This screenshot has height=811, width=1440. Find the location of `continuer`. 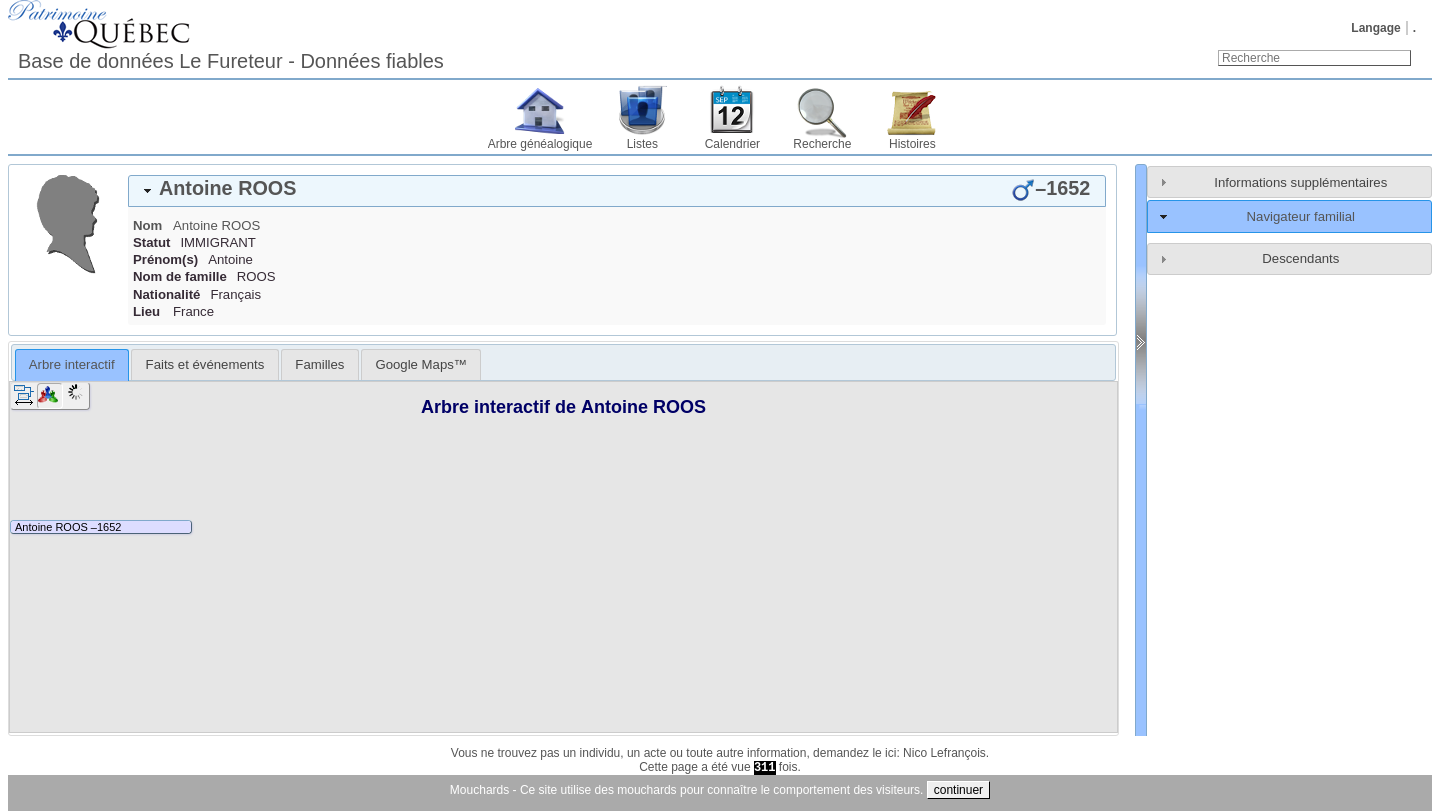

continuer is located at coordinates (958, 790).